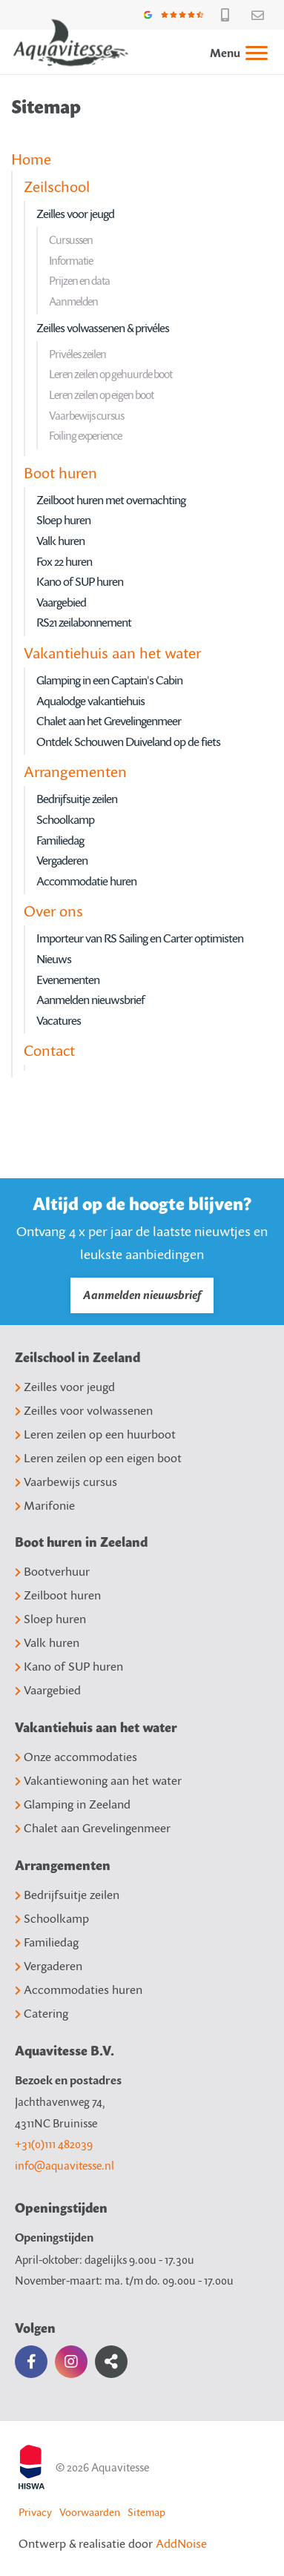  What do you see at coordinates (75, 213) in the screenshot?
I see `Zeilles voor jeugd` at bounding box center [75, 213].